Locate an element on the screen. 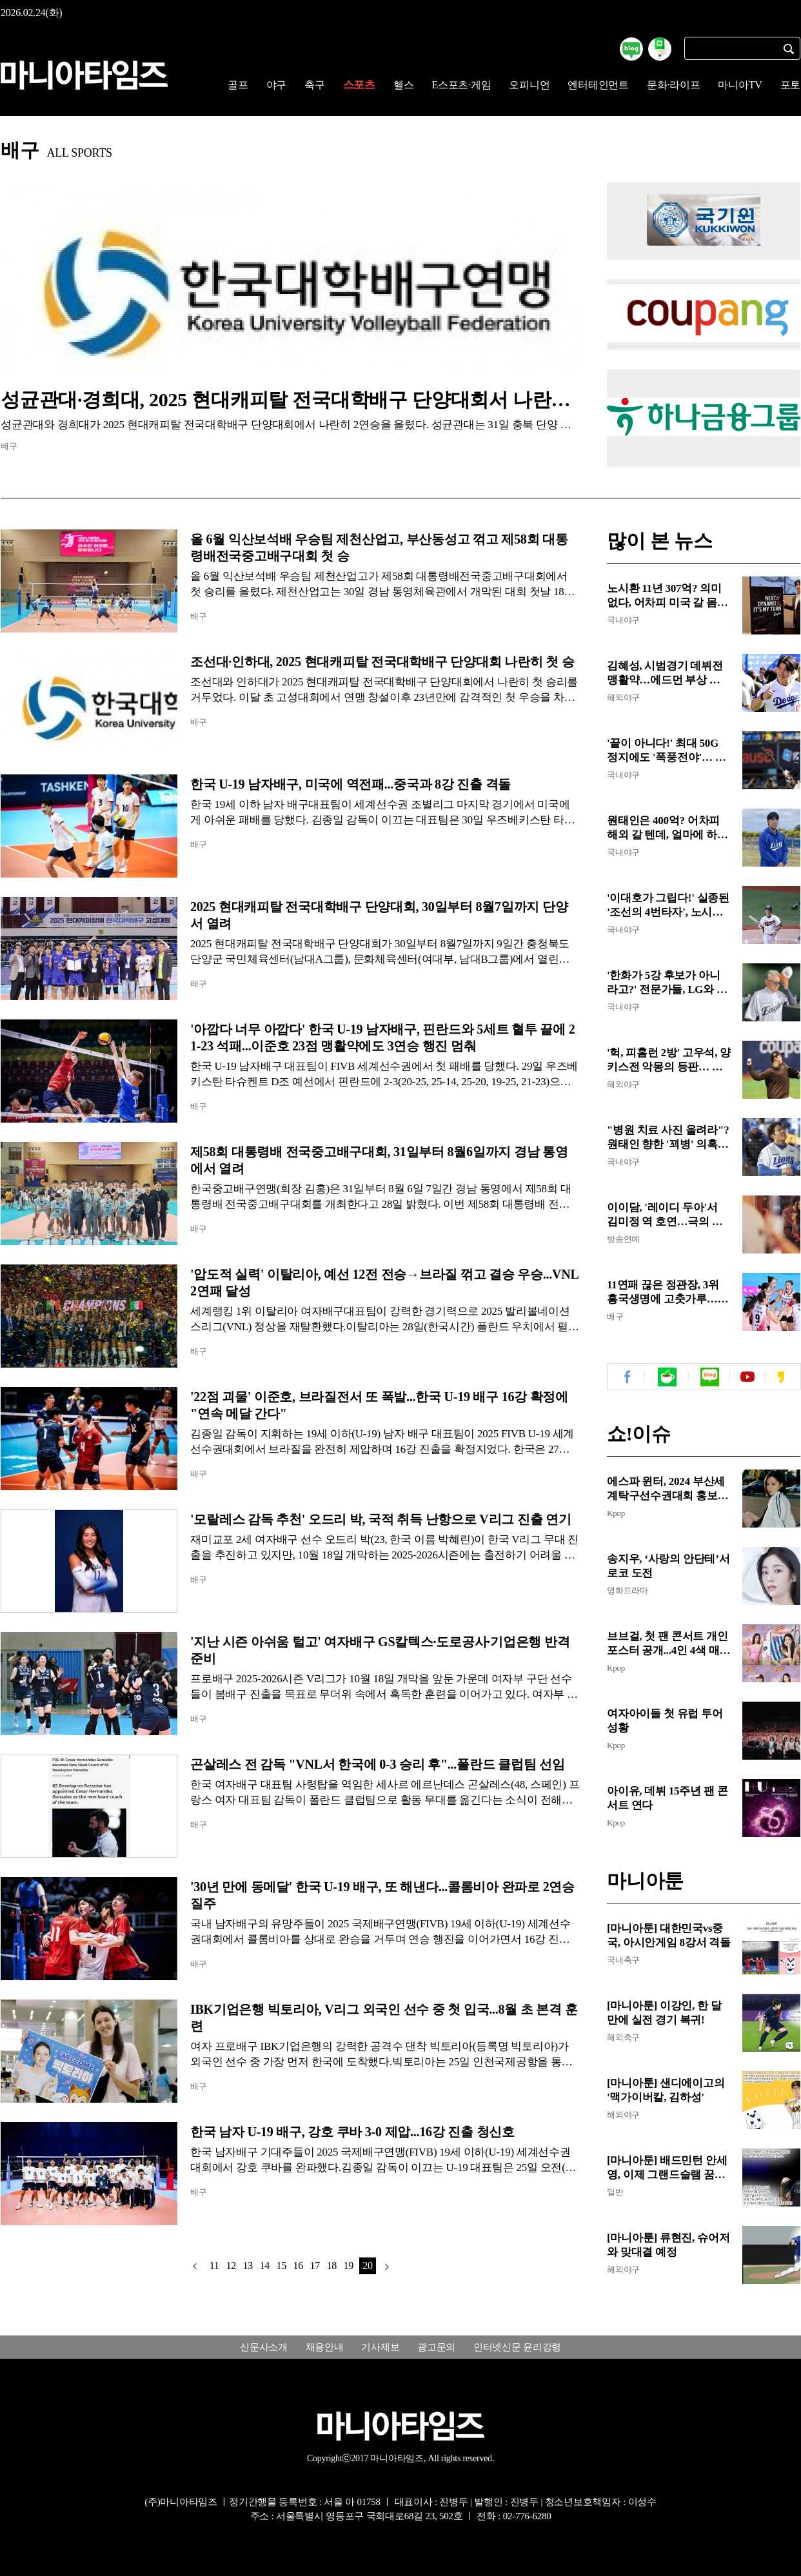 This screenshot has width=801, height=2576. 오피니언 is located at coordinates (529, 84).